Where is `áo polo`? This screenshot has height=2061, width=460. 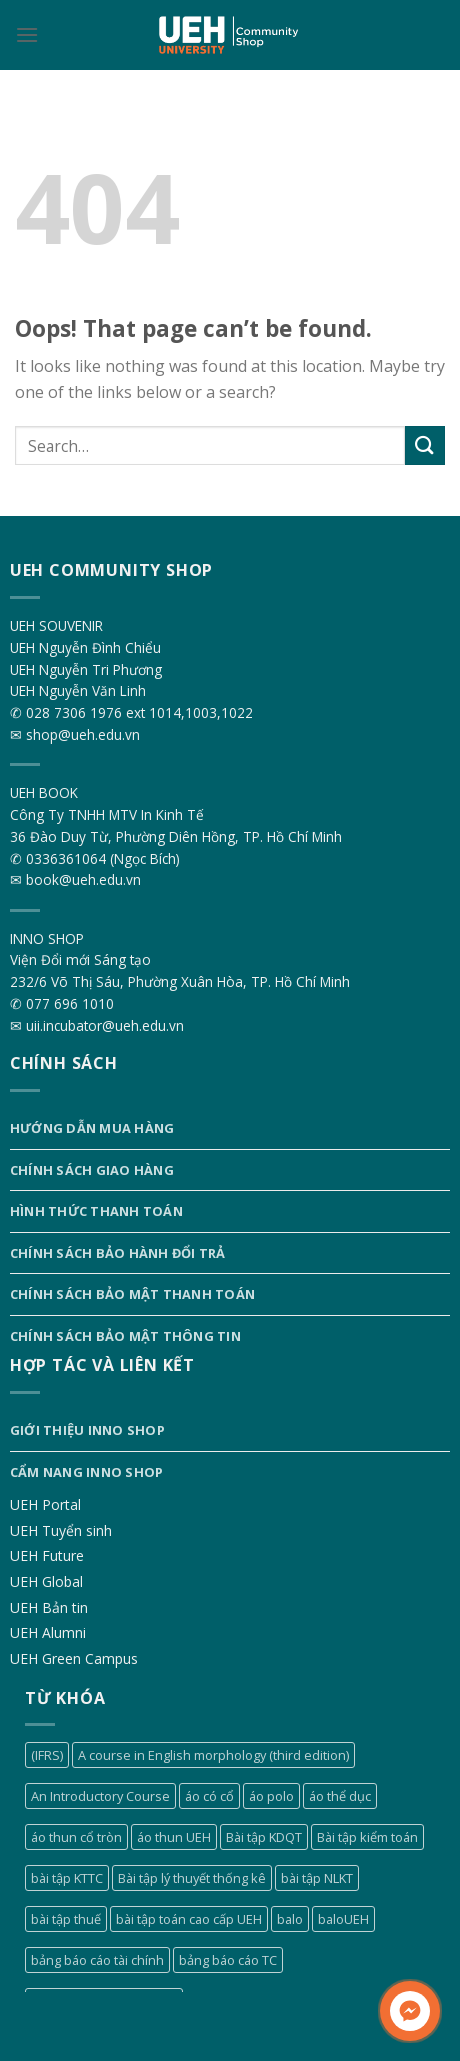
áo polo is located at coordinates (271, 1796).